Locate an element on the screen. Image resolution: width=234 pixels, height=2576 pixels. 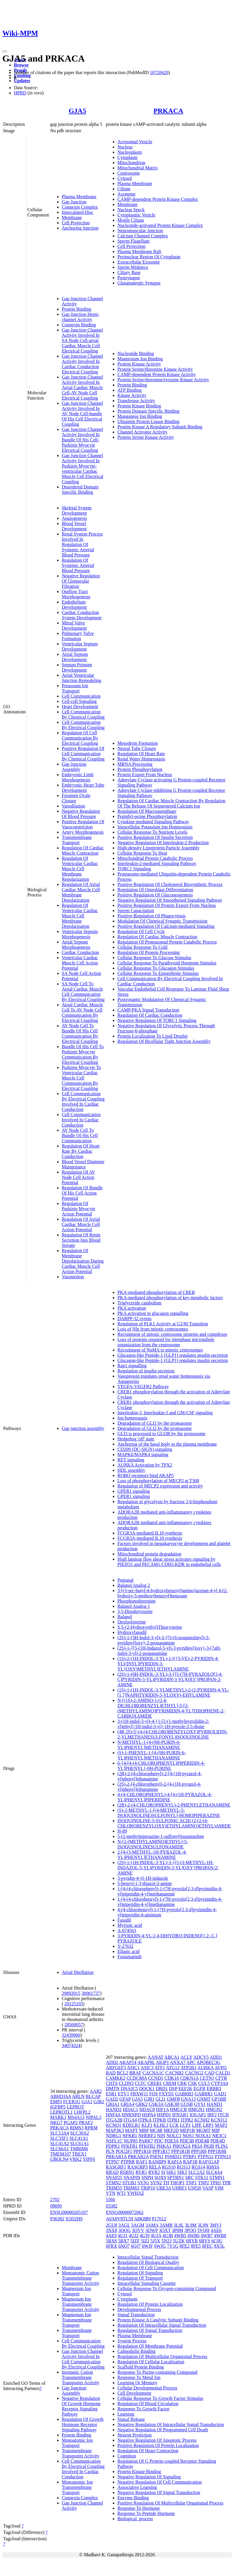
TNP1 is located at coordinates (191, 2182).